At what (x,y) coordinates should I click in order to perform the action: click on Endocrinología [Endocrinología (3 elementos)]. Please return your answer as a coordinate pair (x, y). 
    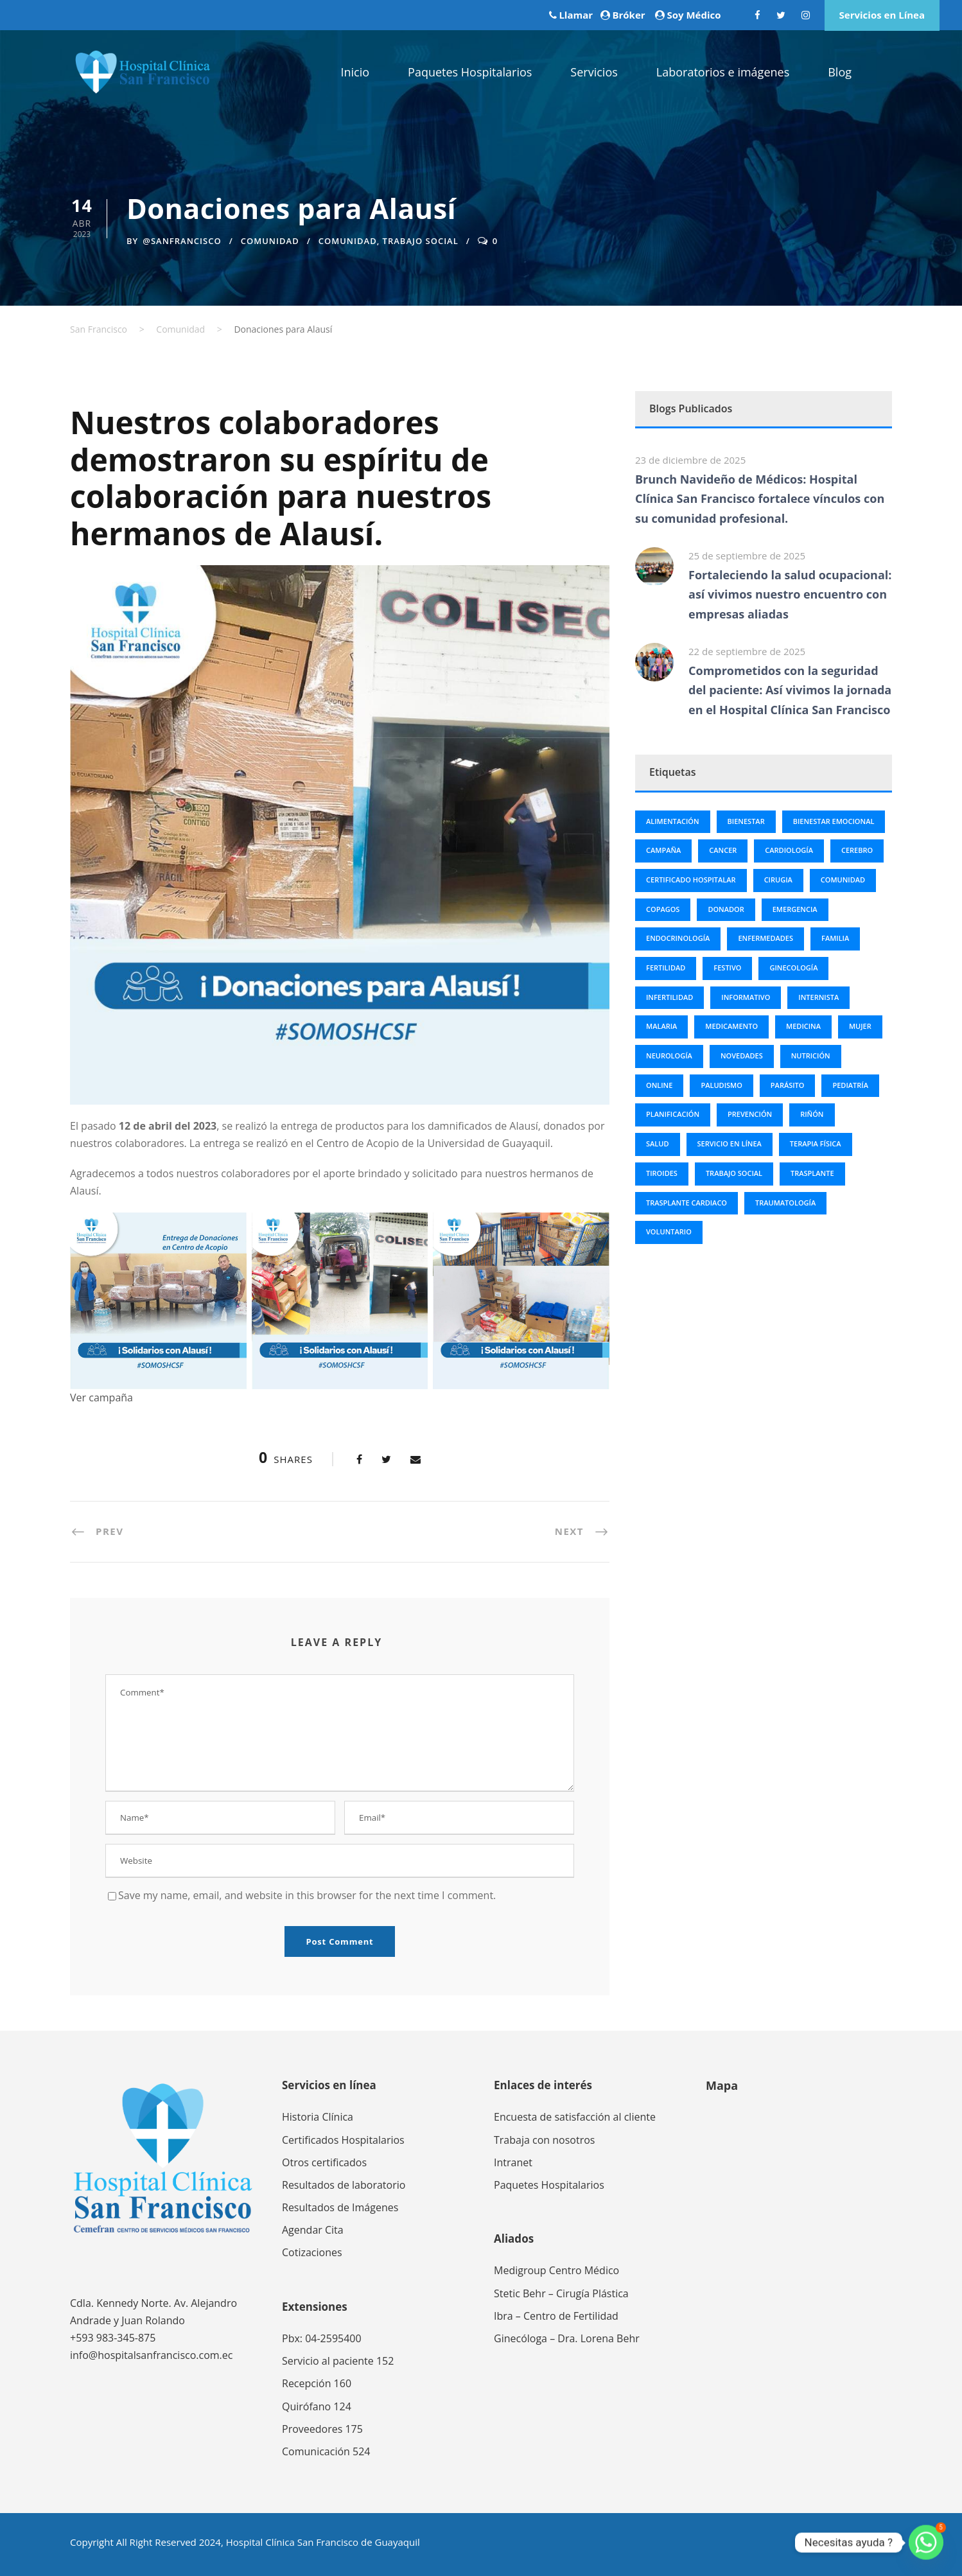
    Looking at the image, I should click on (678, 938).